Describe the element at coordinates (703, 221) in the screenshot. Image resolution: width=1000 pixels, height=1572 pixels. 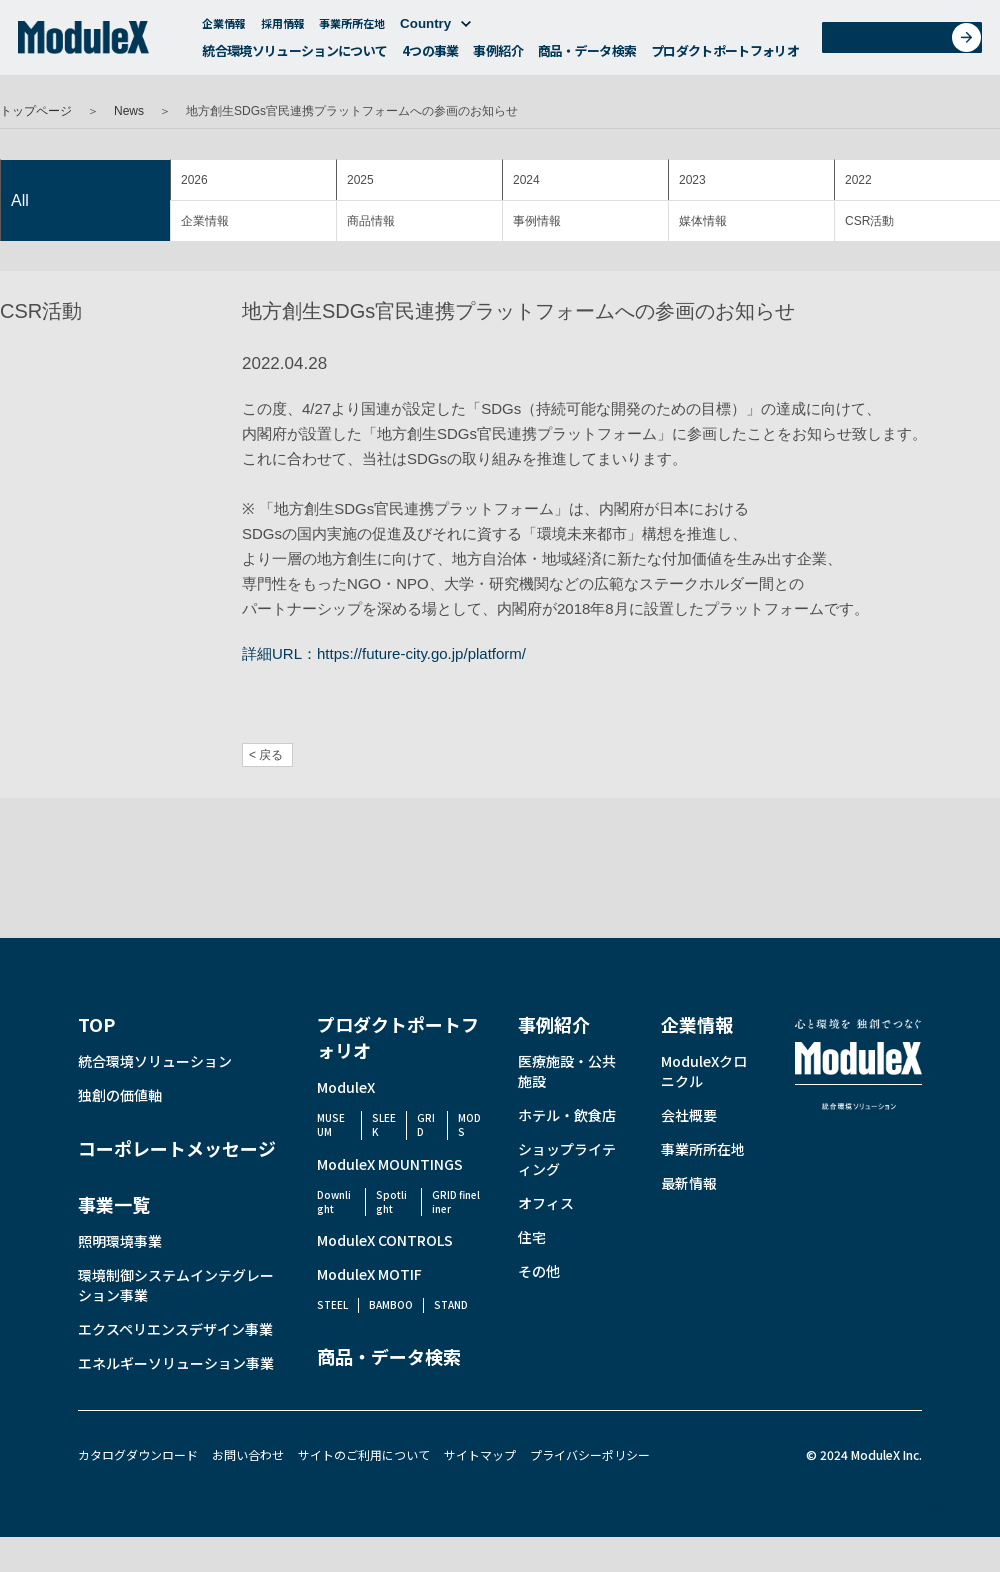
I see `媒体情報` at that location.